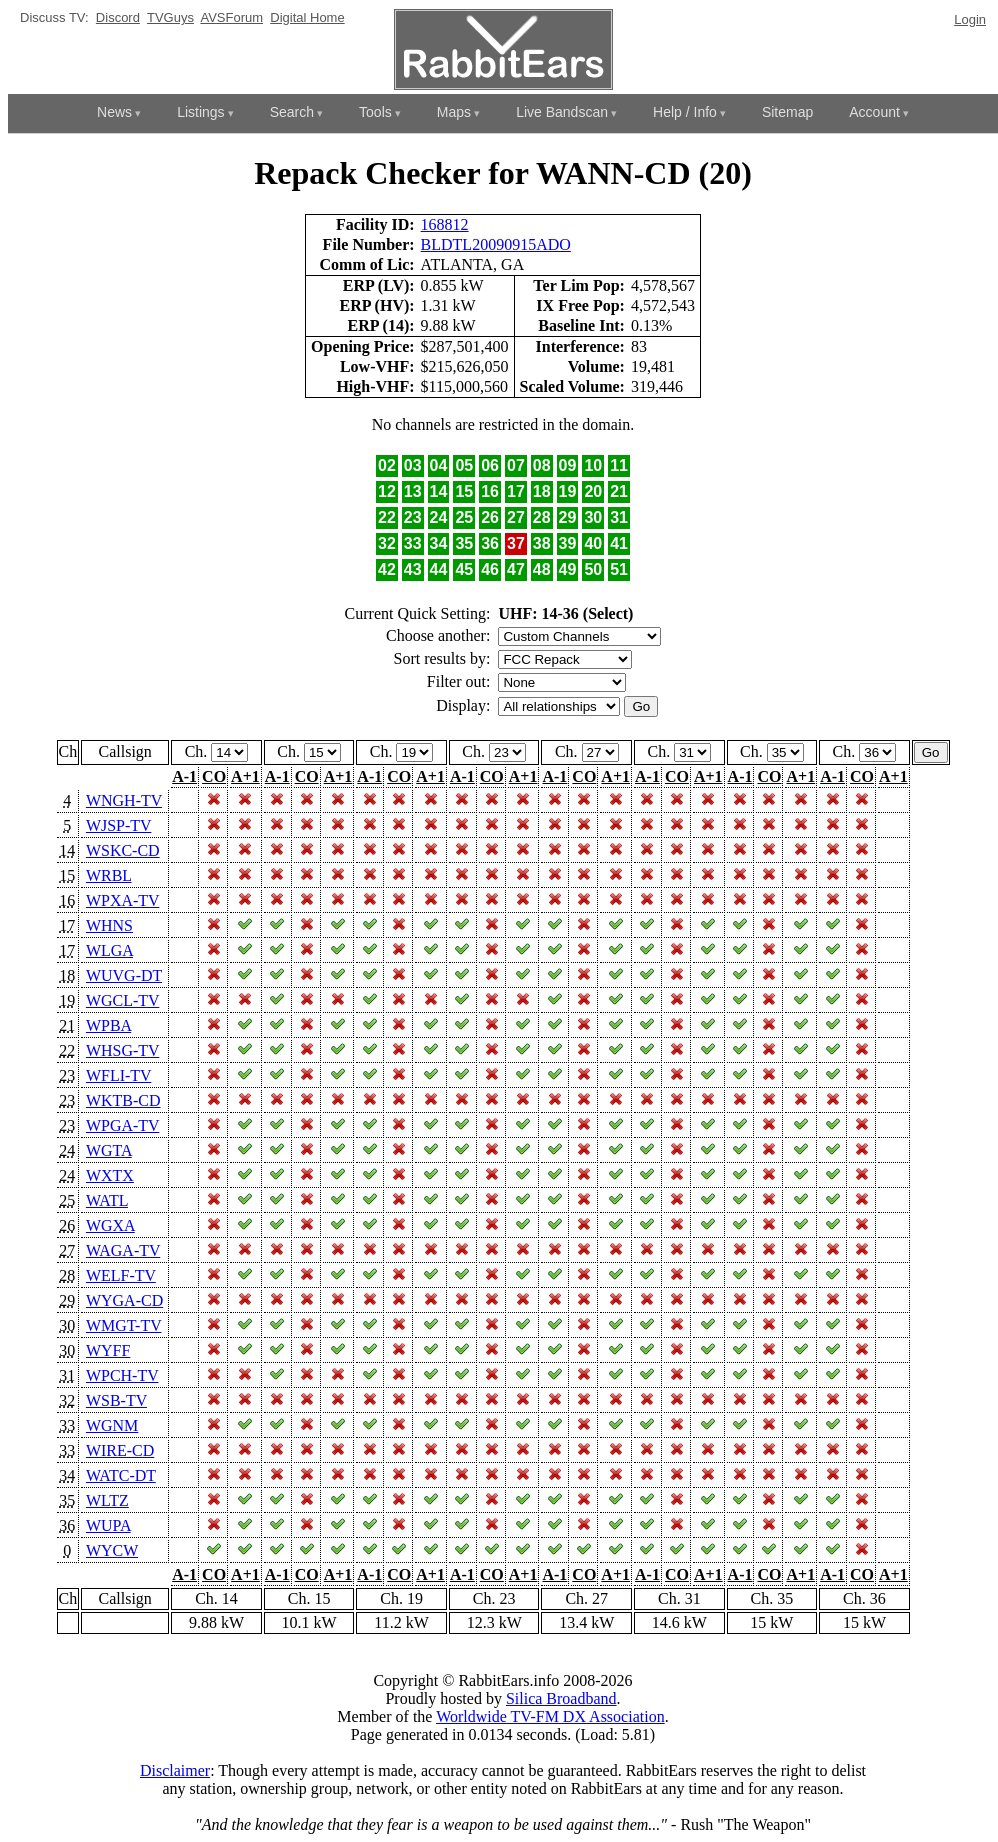 The image size is (998, 1842). What do you see at coordinates (292, 112) in the screenshot?
I see `Search` at bounding box center [292, 112].